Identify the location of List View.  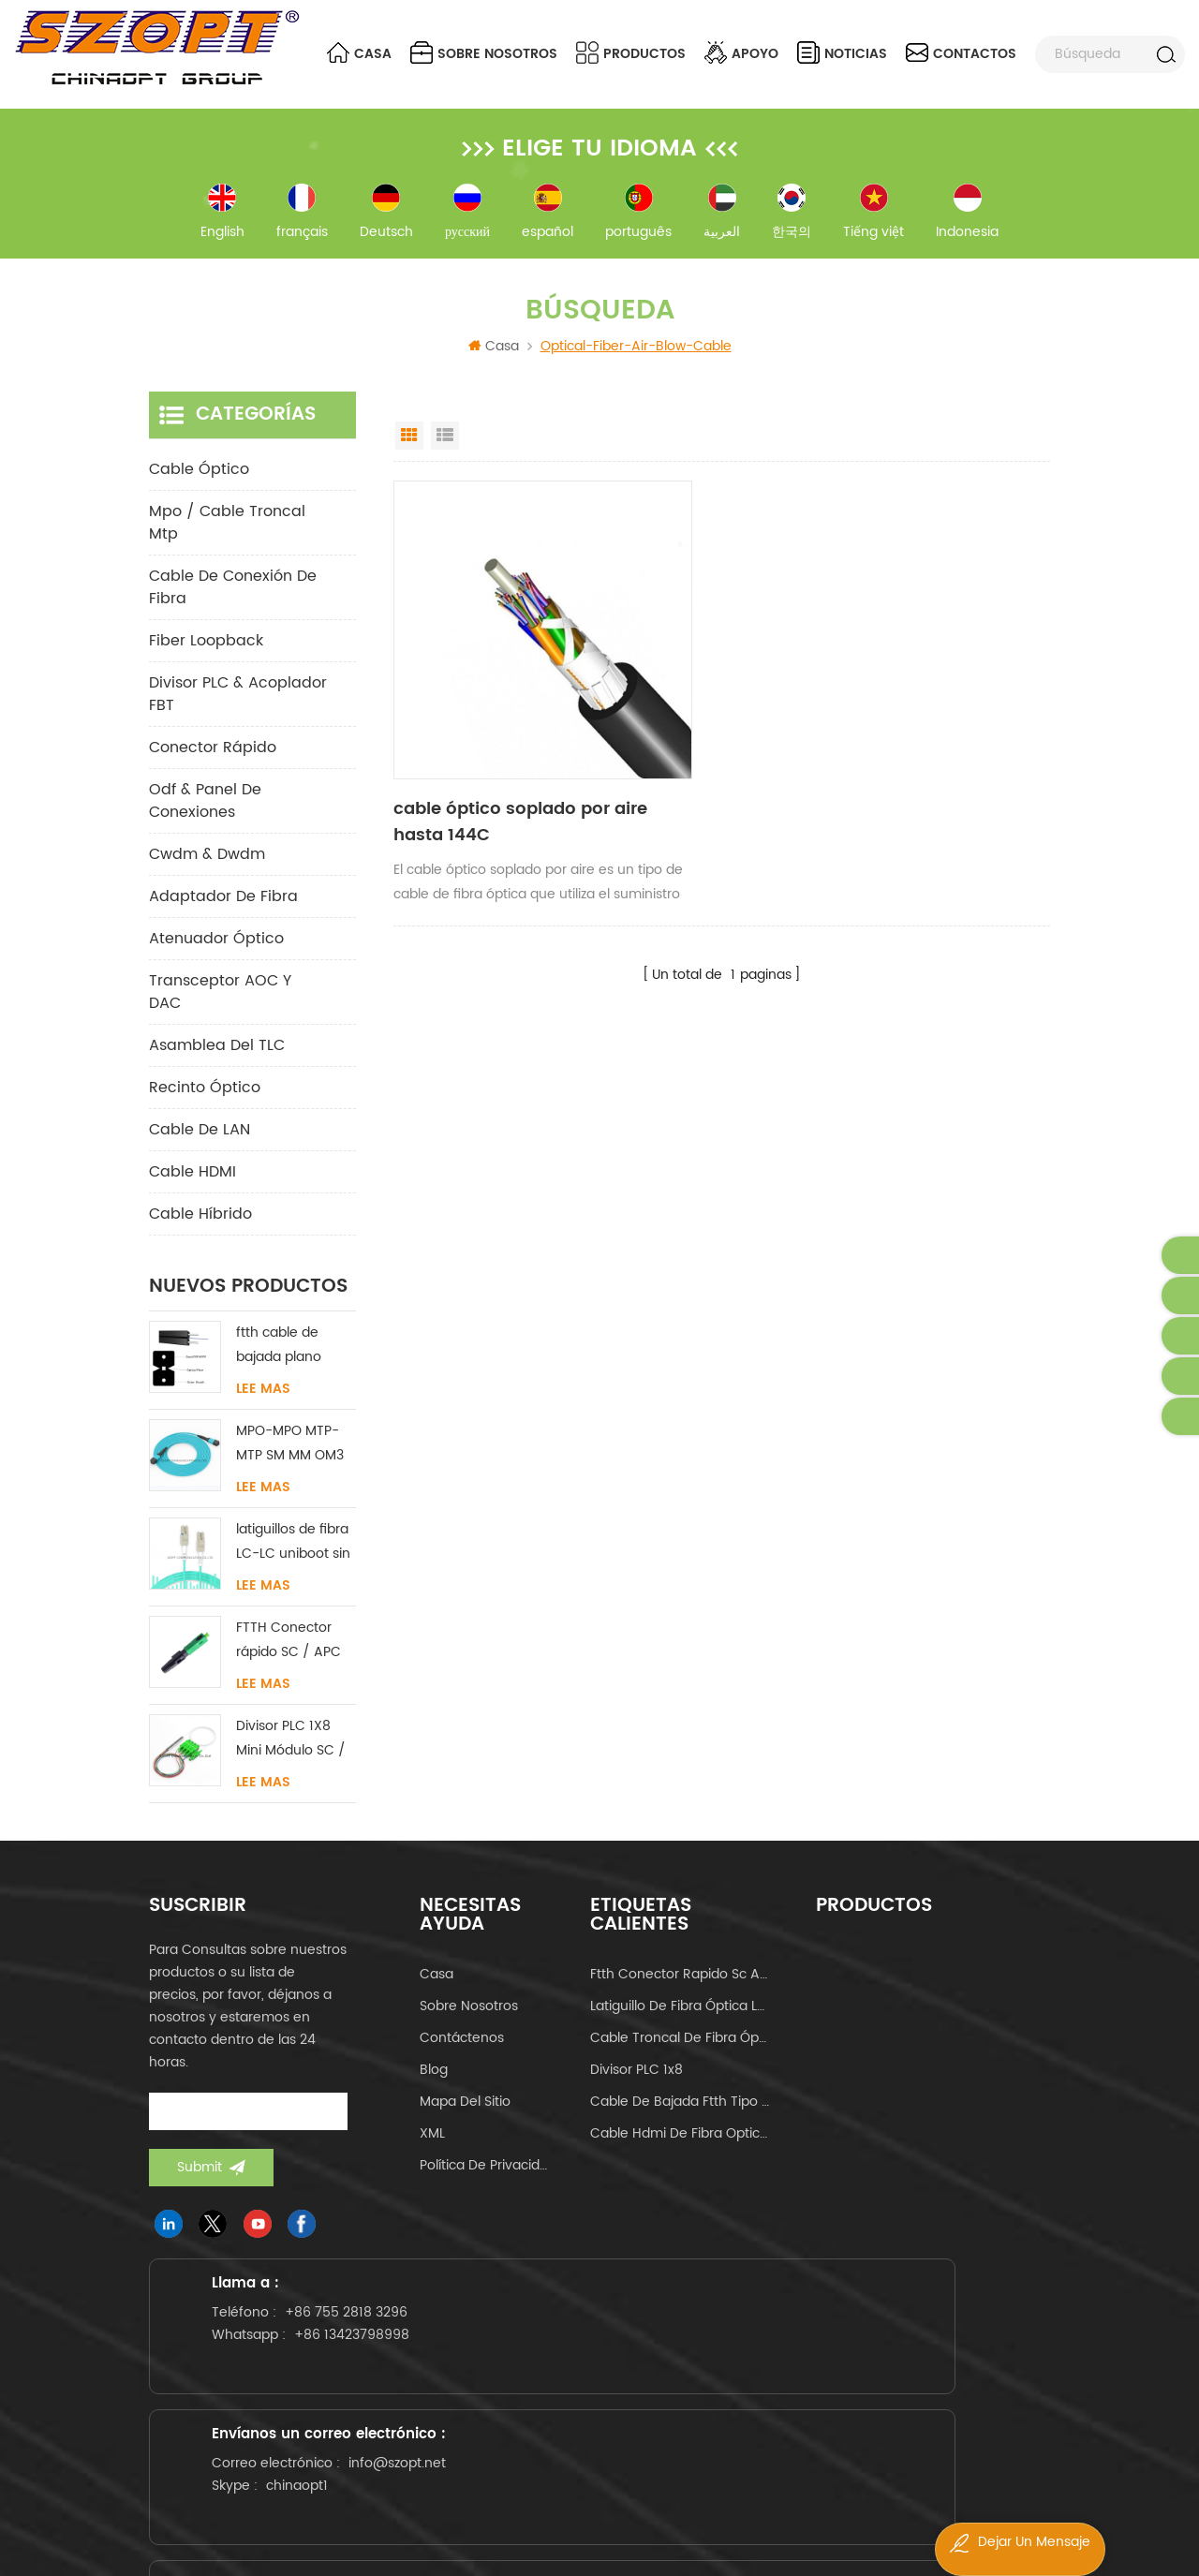
(445, 452).